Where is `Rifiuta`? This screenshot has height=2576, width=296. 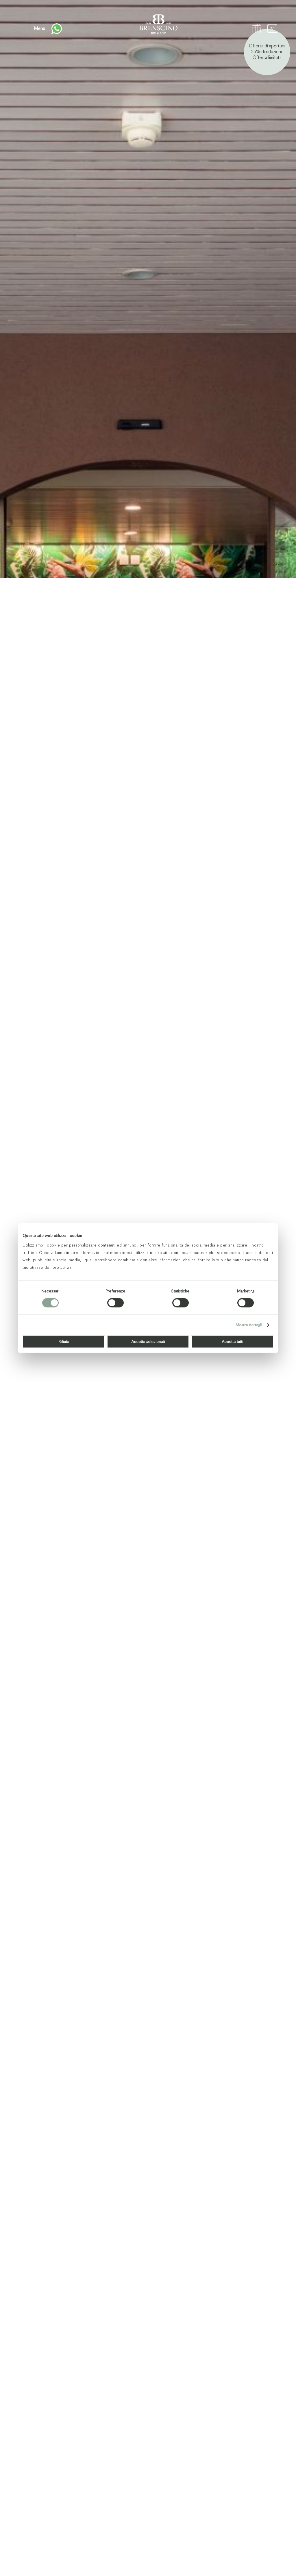
Rifiuta is located at coordinates (63, 1342).